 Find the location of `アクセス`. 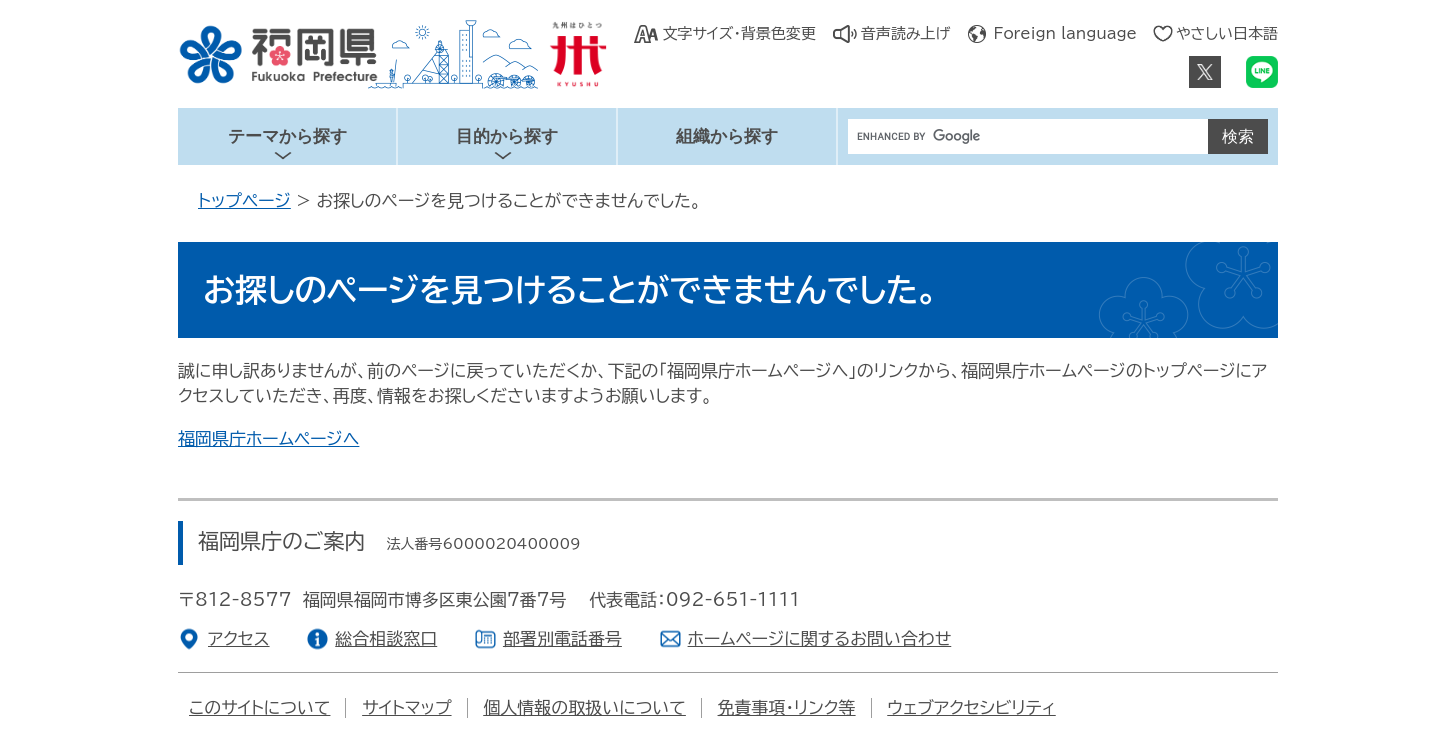

アクセス is located at coordinates (239, 638).